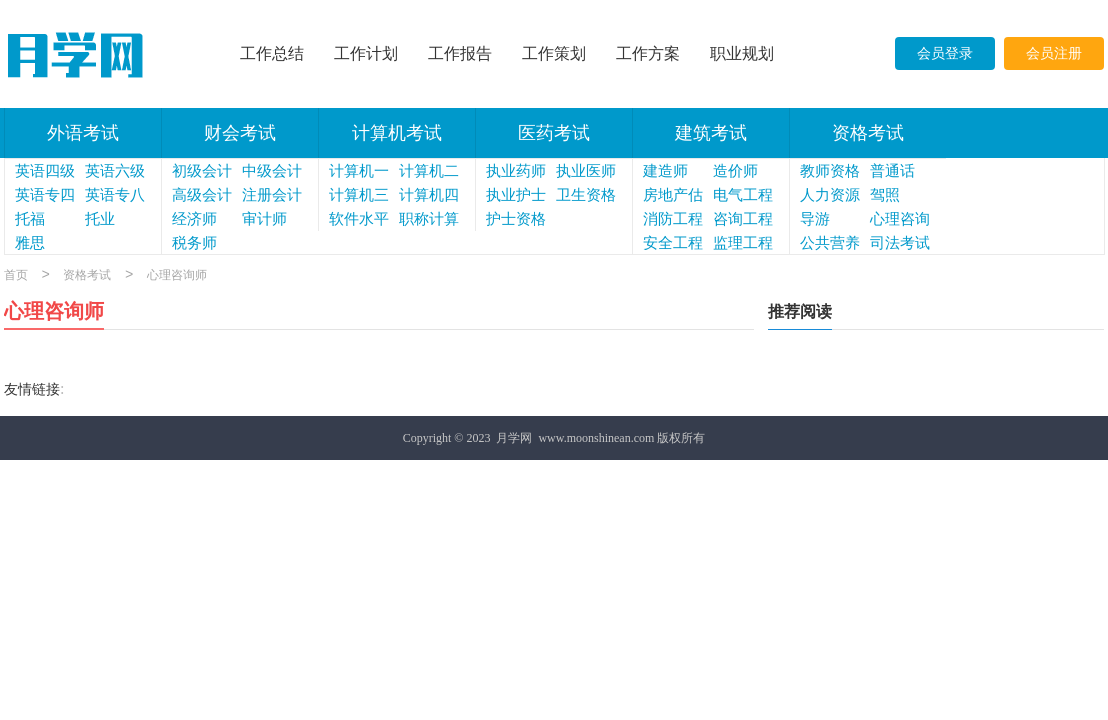  Describe the element at coordinates (397, 133) in the screenshot. I see `计算机考试` at that location.